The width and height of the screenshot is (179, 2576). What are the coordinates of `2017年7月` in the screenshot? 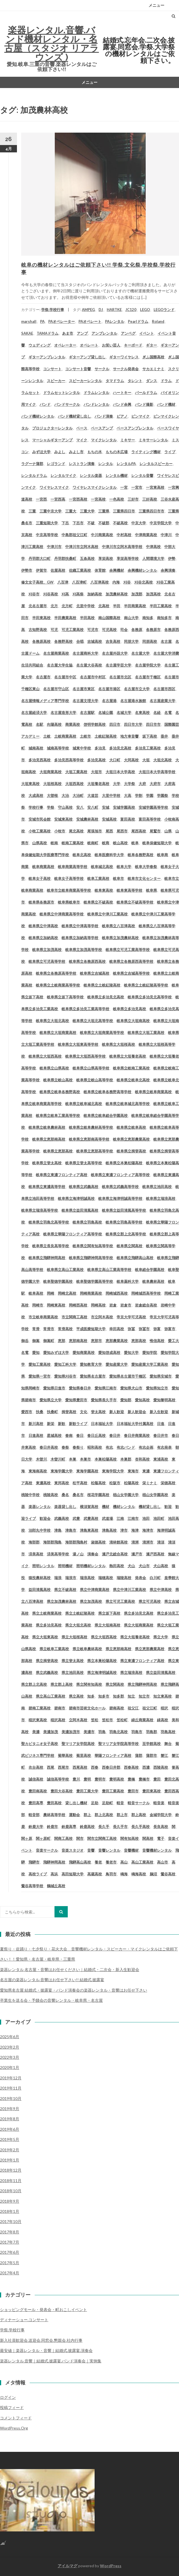 It's located at (9, 2242).